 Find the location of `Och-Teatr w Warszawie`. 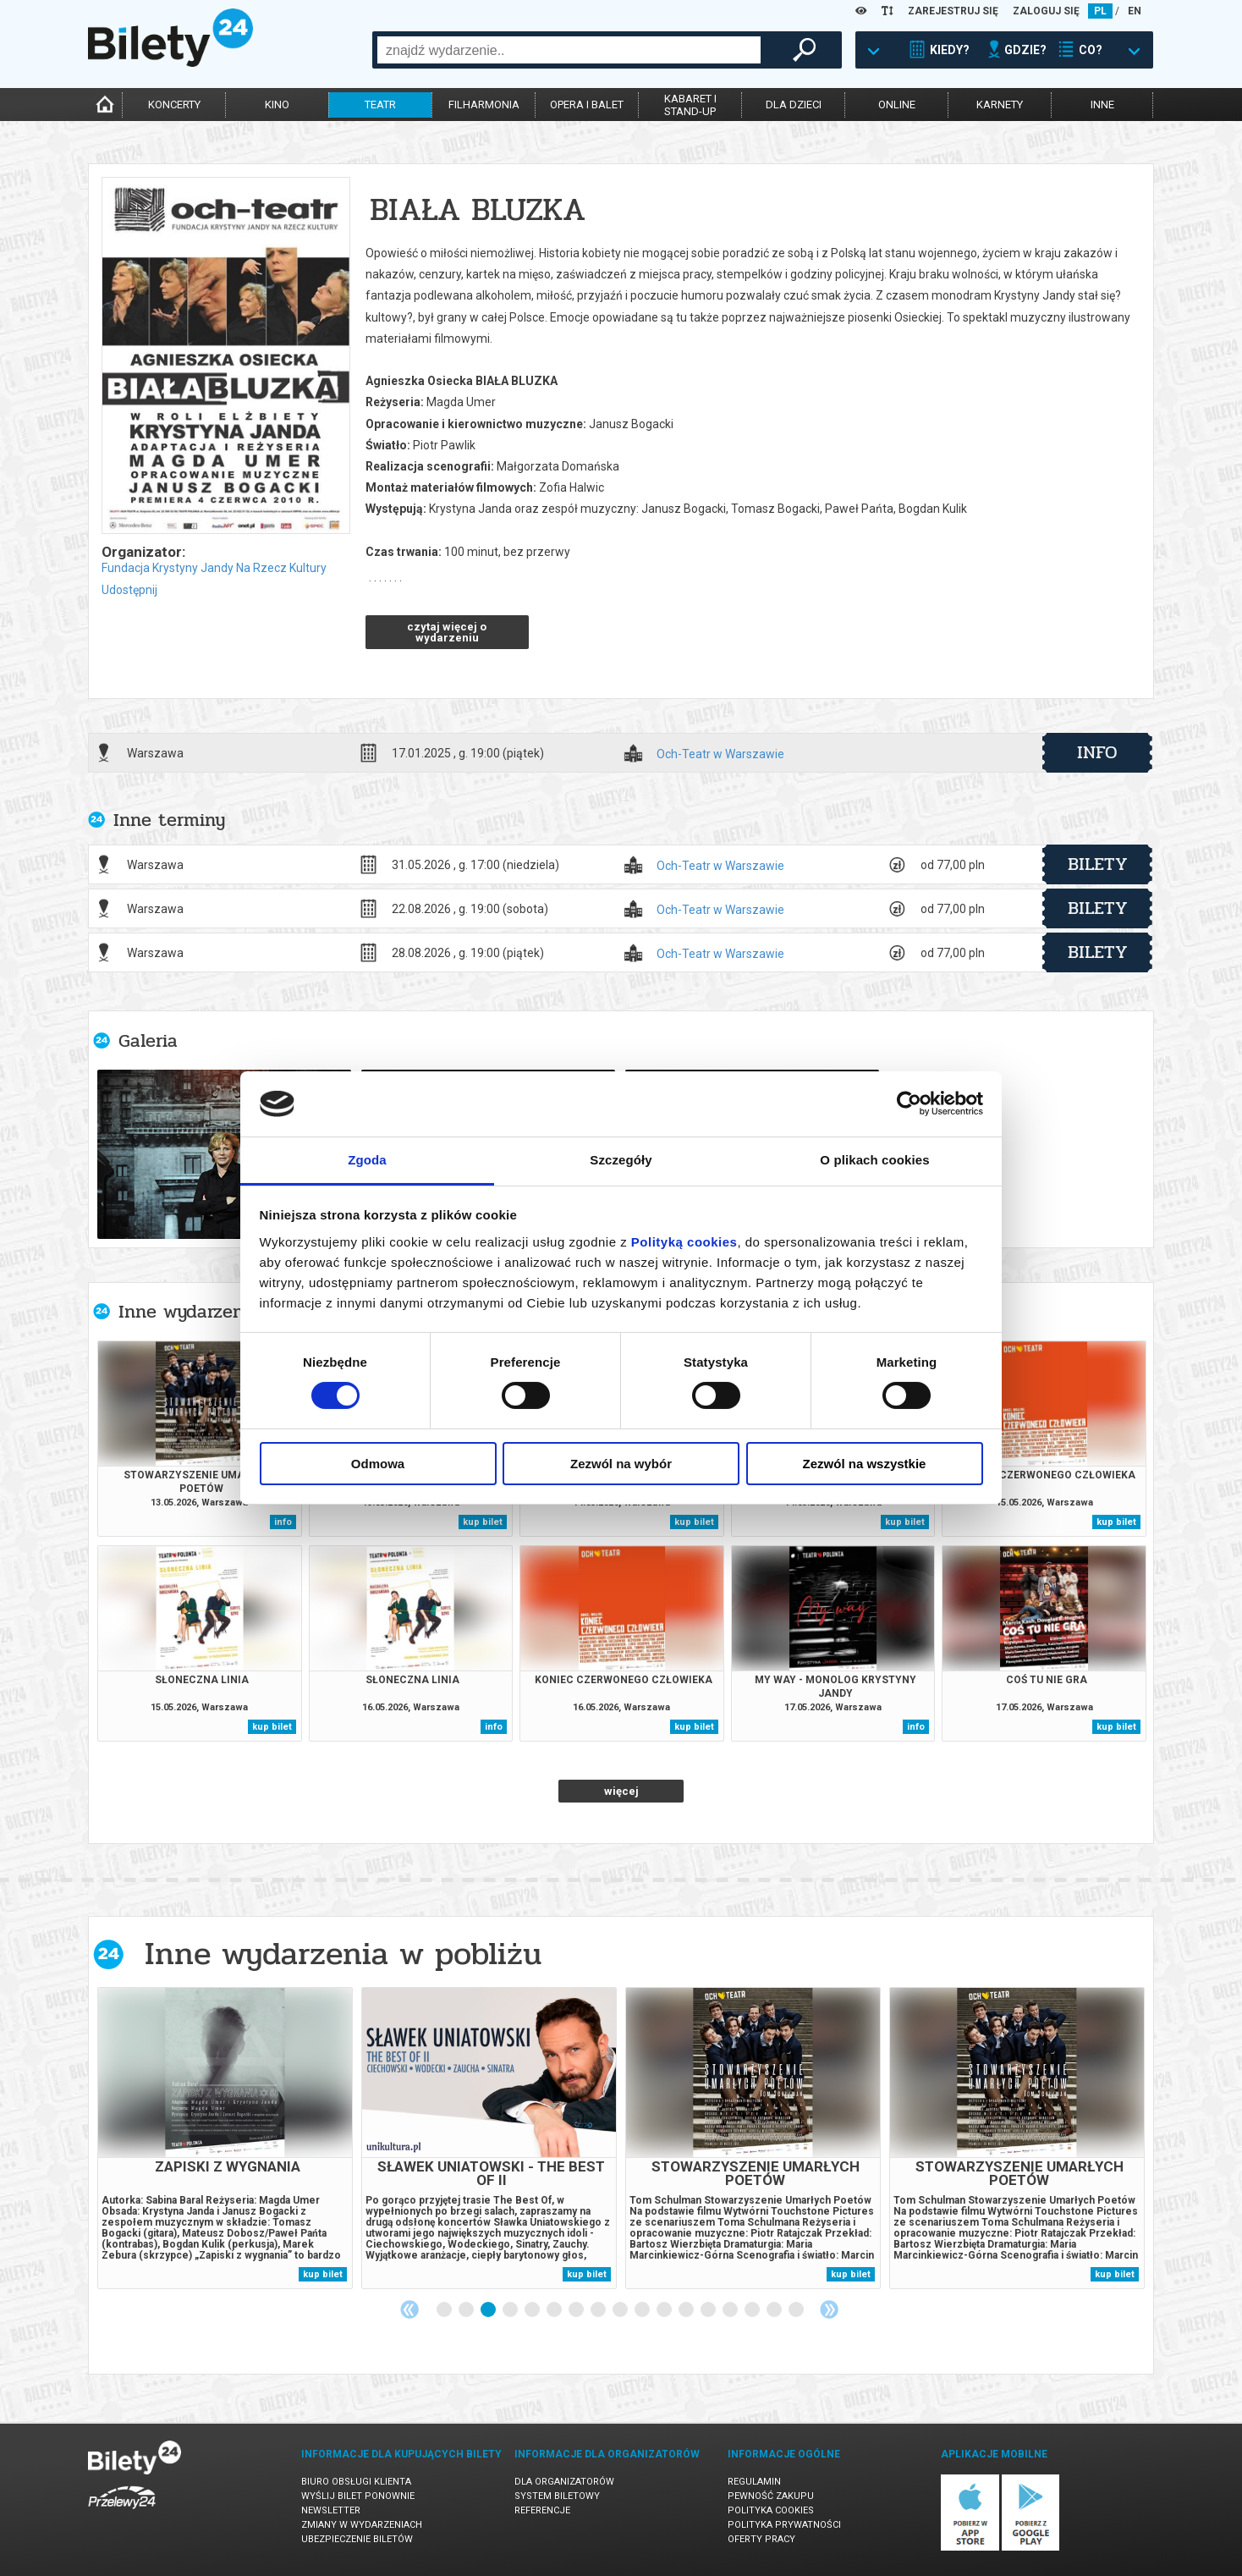

Och-Teatr w Warszawie is located at coordinates (720, 754).